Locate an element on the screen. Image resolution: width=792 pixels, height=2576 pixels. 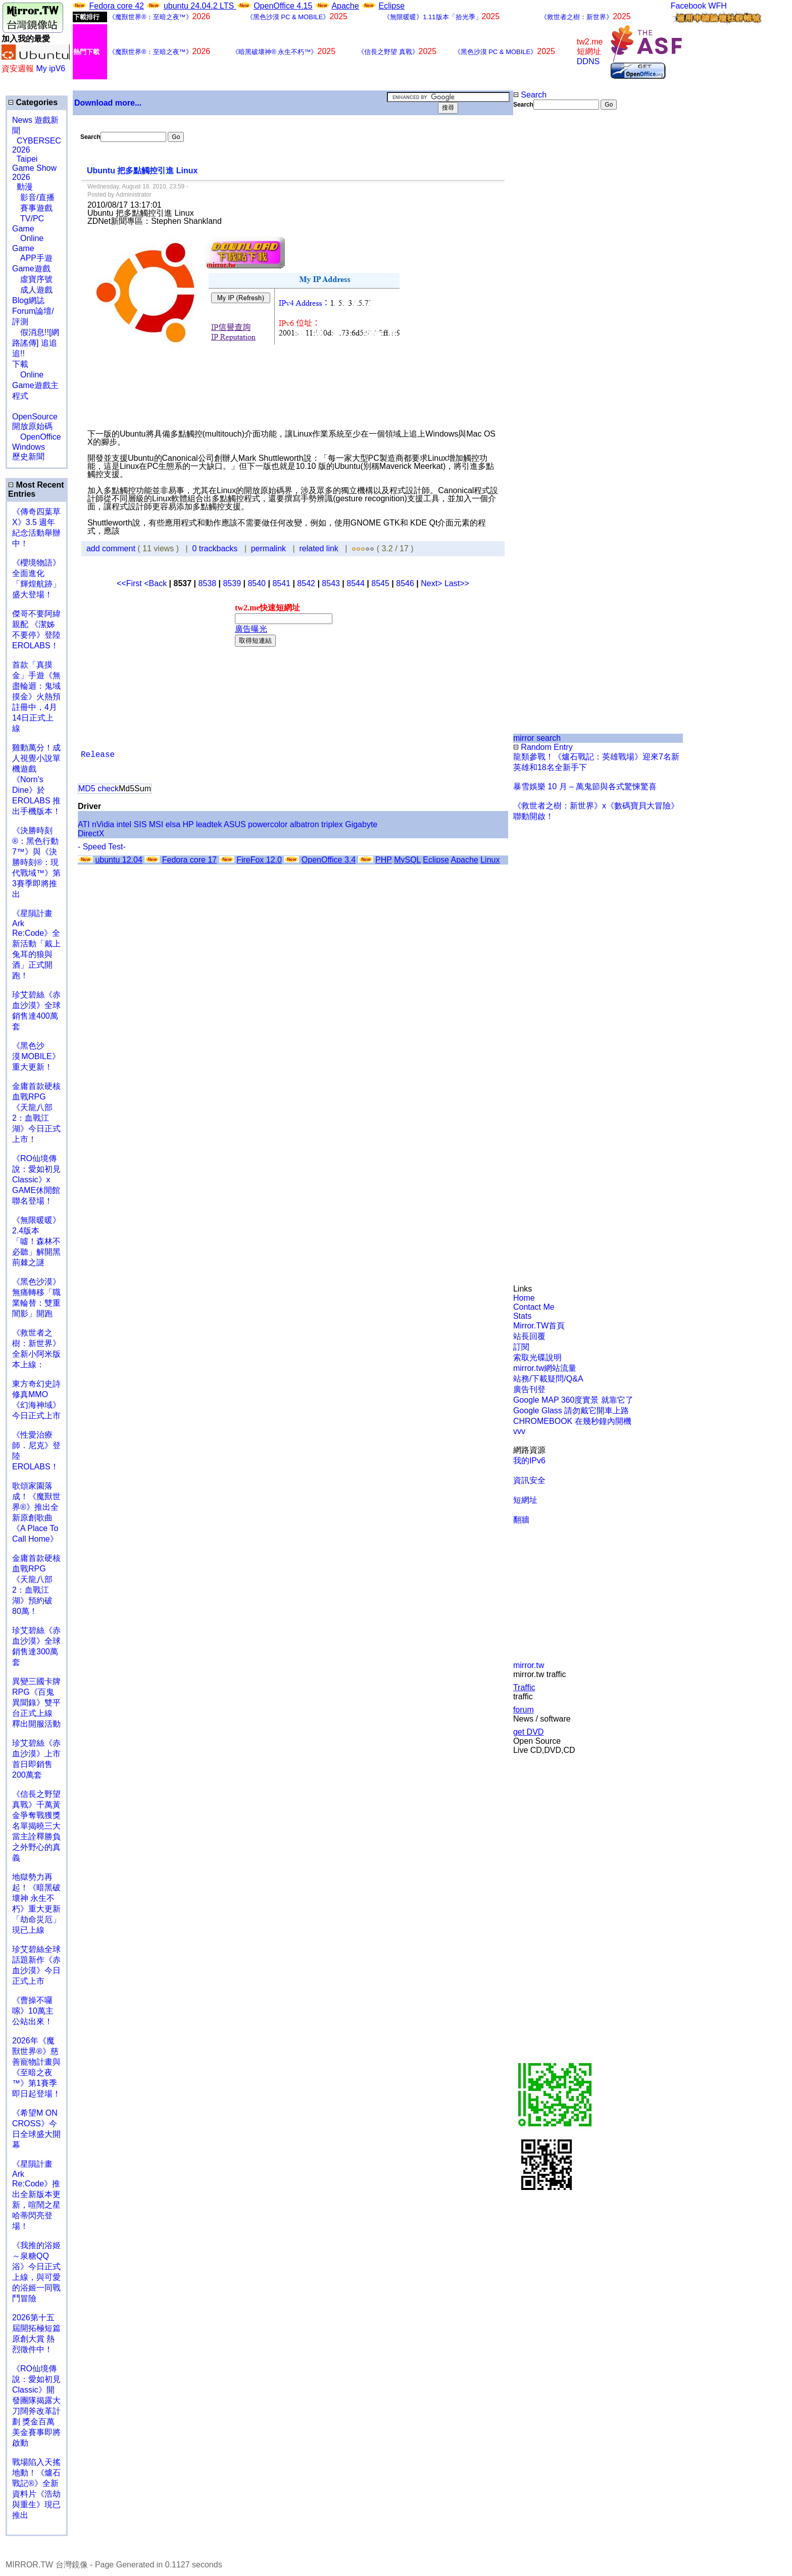
《黑色沙漠 MOBILE》重大更新！ is located at coordinates (36, 1056).